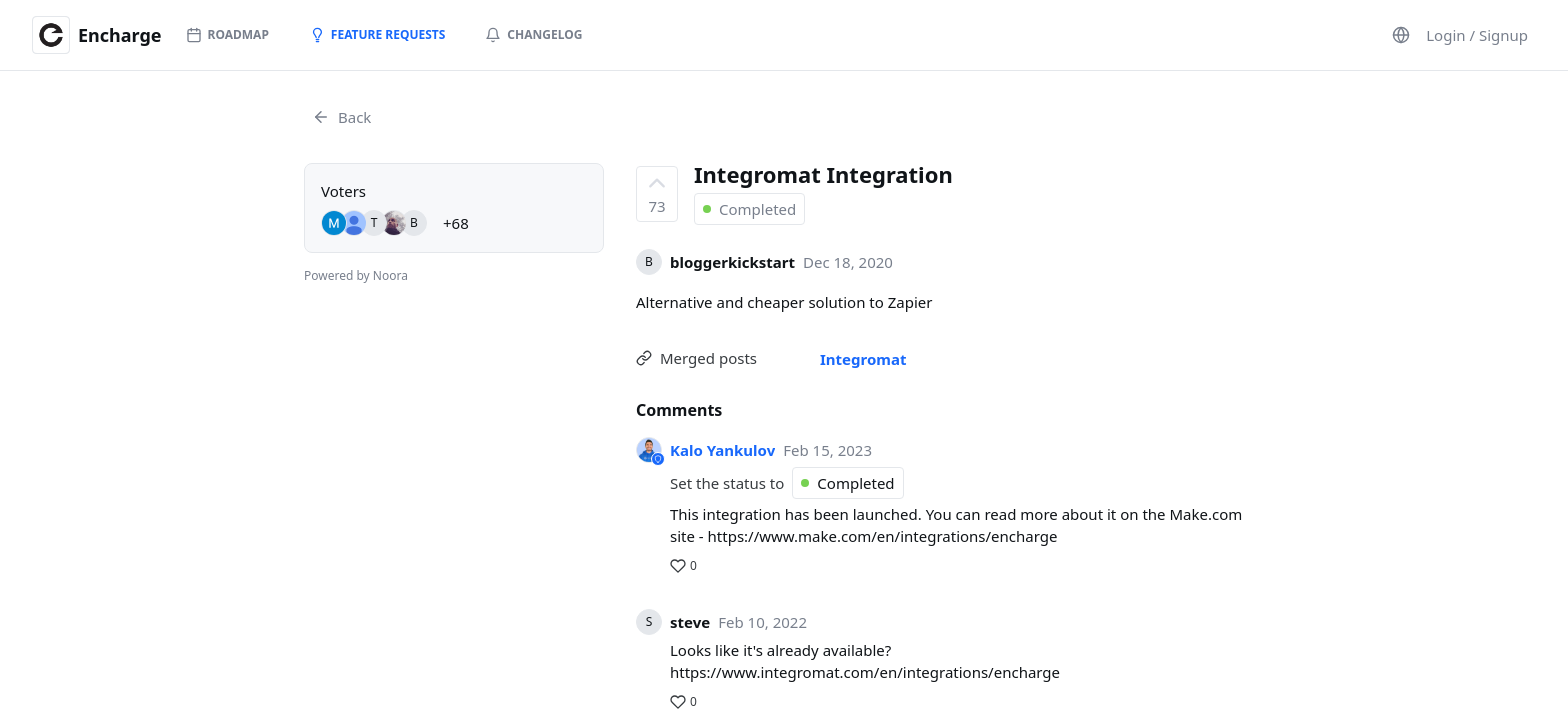  What do you see at coordinates (863, 359) in the screenshot?
I see `Integromat` at bounding box center [863, 359].